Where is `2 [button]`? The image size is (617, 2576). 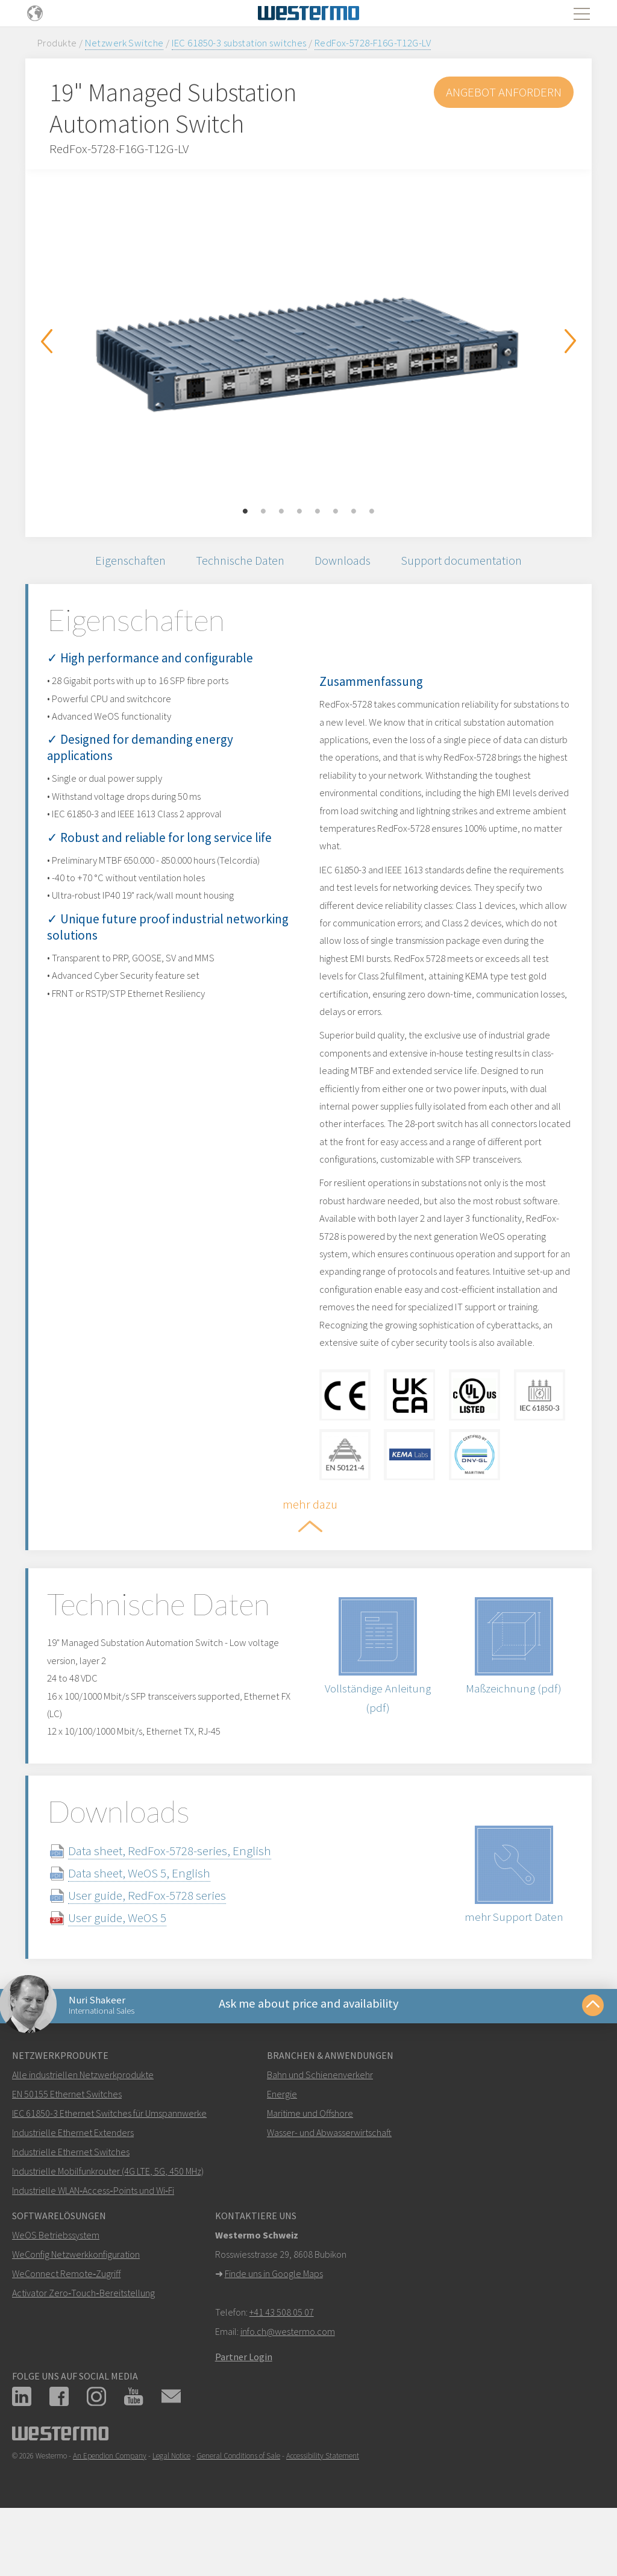 2 [button] is located at coordinates (263, 512).